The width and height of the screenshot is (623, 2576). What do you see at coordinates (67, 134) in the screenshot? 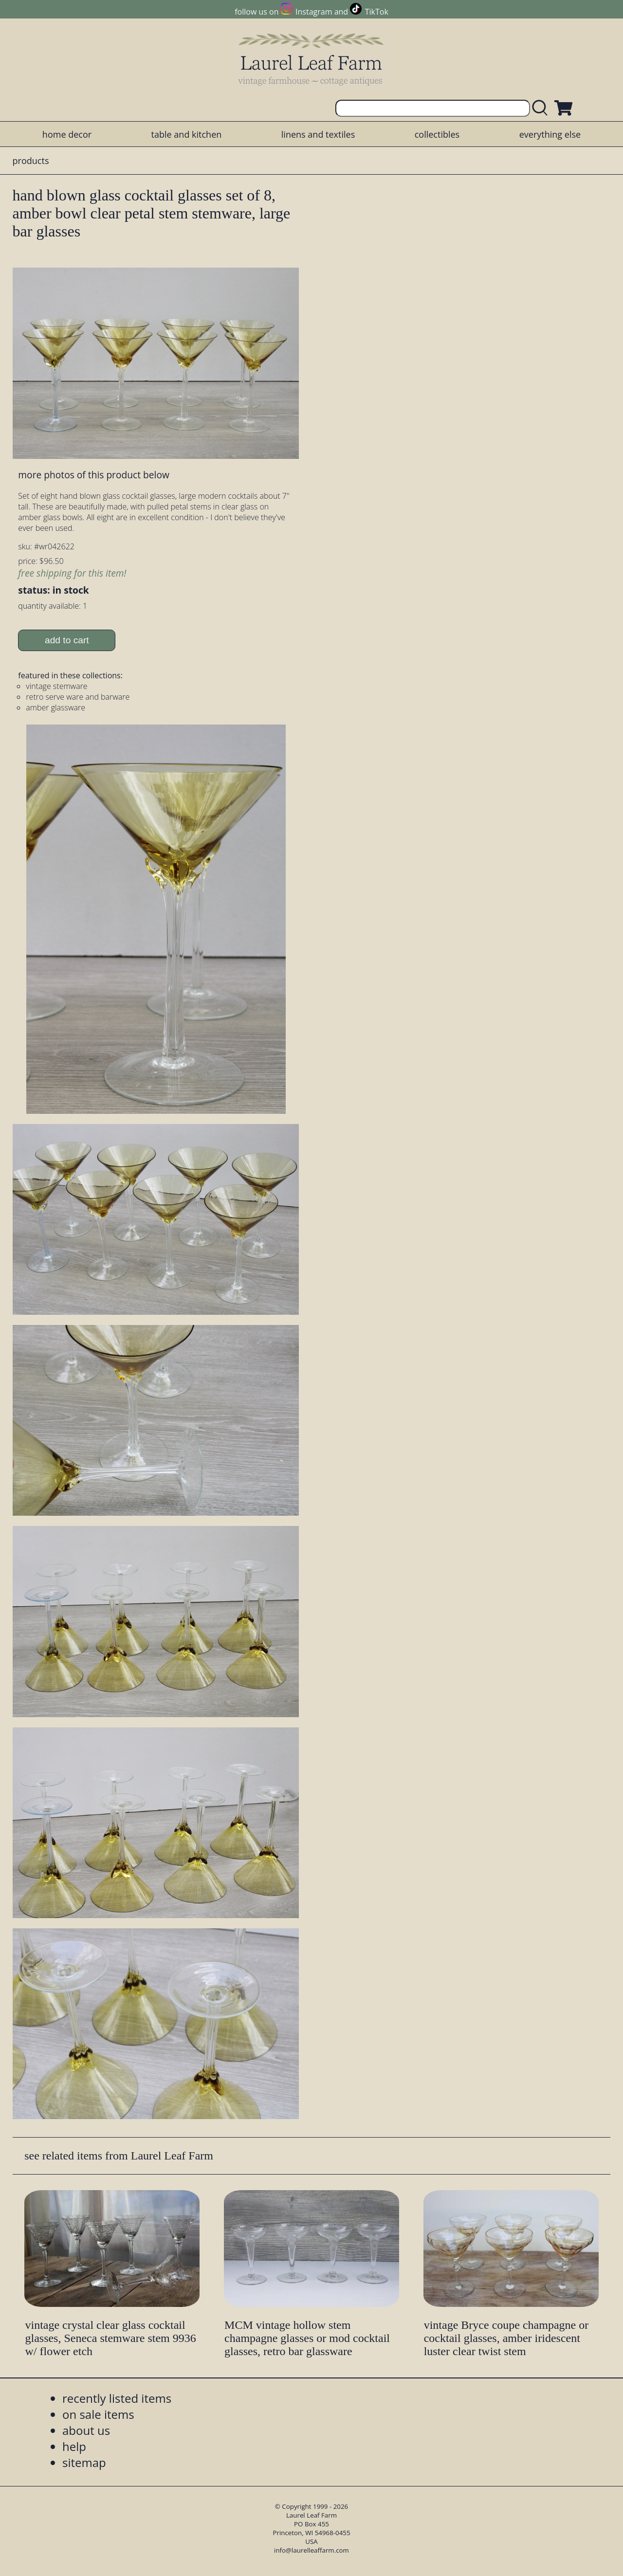
I see `home decor` at bounding box center [67, 134].